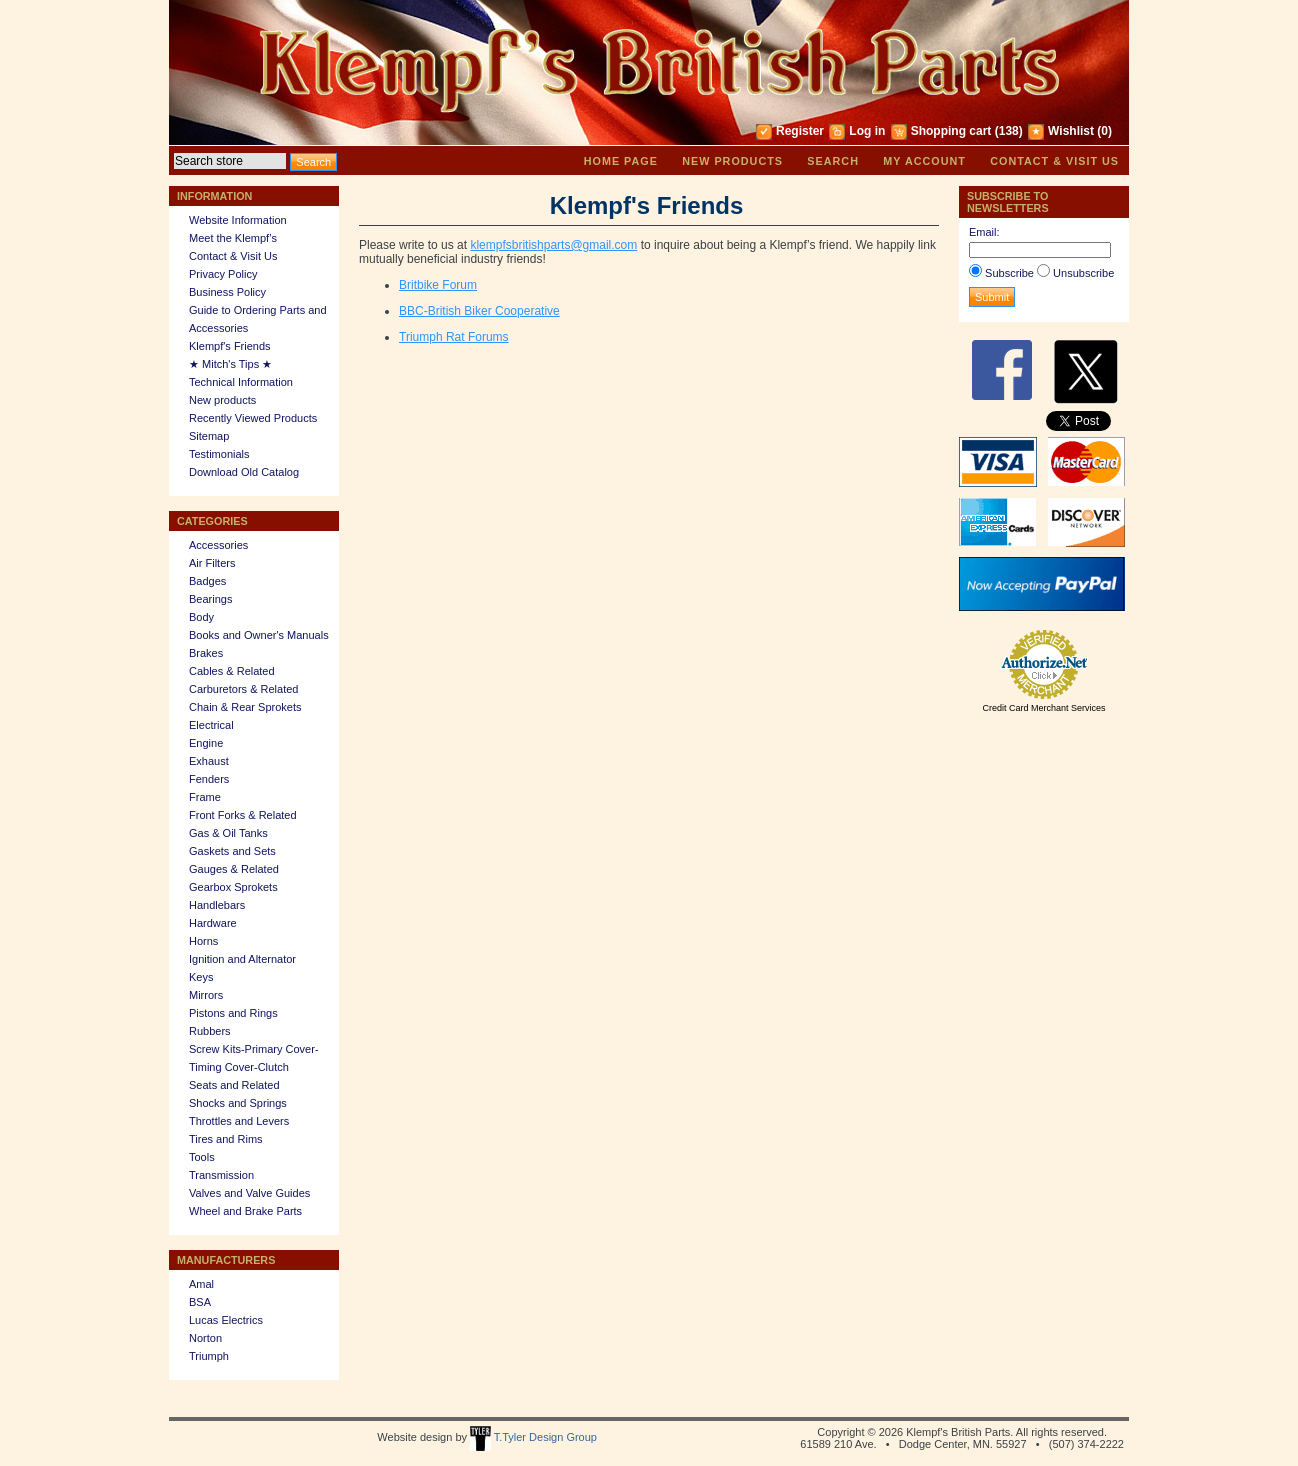  Describe the element at coordinates (218, 545) in the screenshot. I see `Accessories` at that location.